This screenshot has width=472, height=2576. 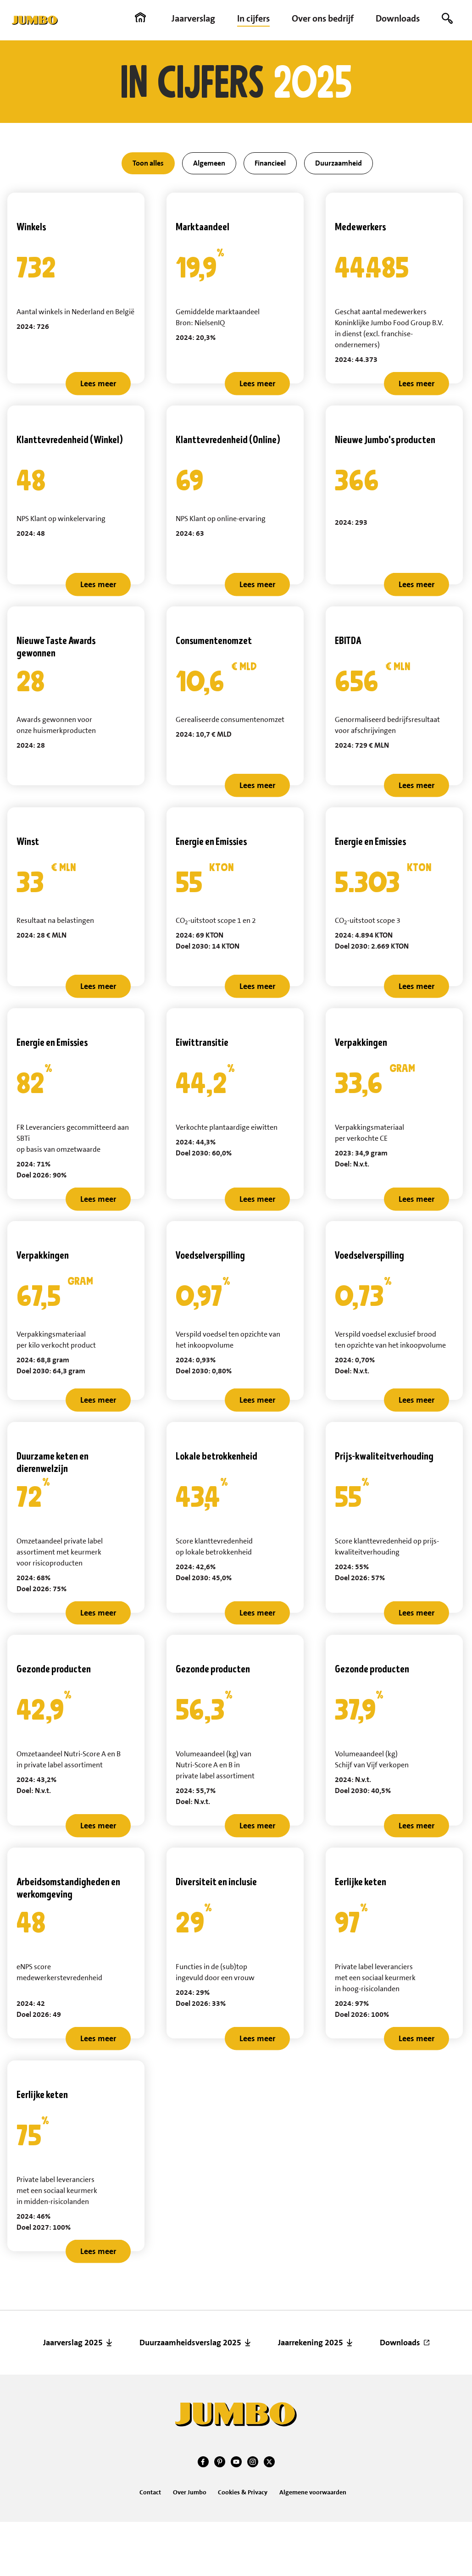 I want to click on Over ons bedrijf, so click(x=323, y=18).